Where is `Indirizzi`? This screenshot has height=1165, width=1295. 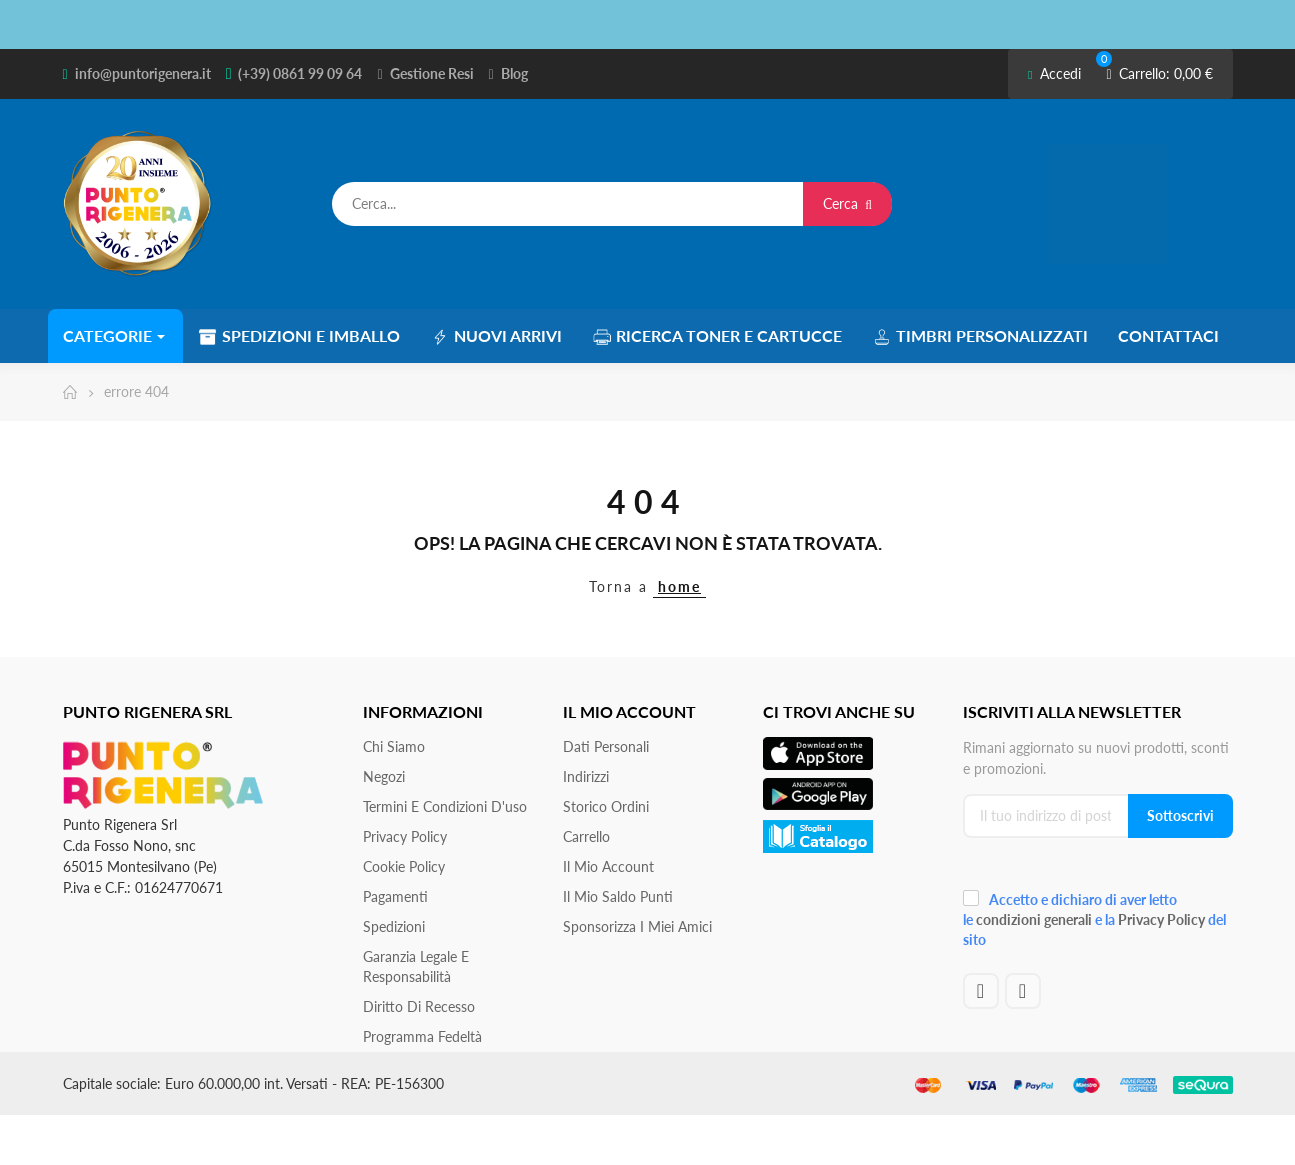
Indirizzi is located at coordinates (586, 776).